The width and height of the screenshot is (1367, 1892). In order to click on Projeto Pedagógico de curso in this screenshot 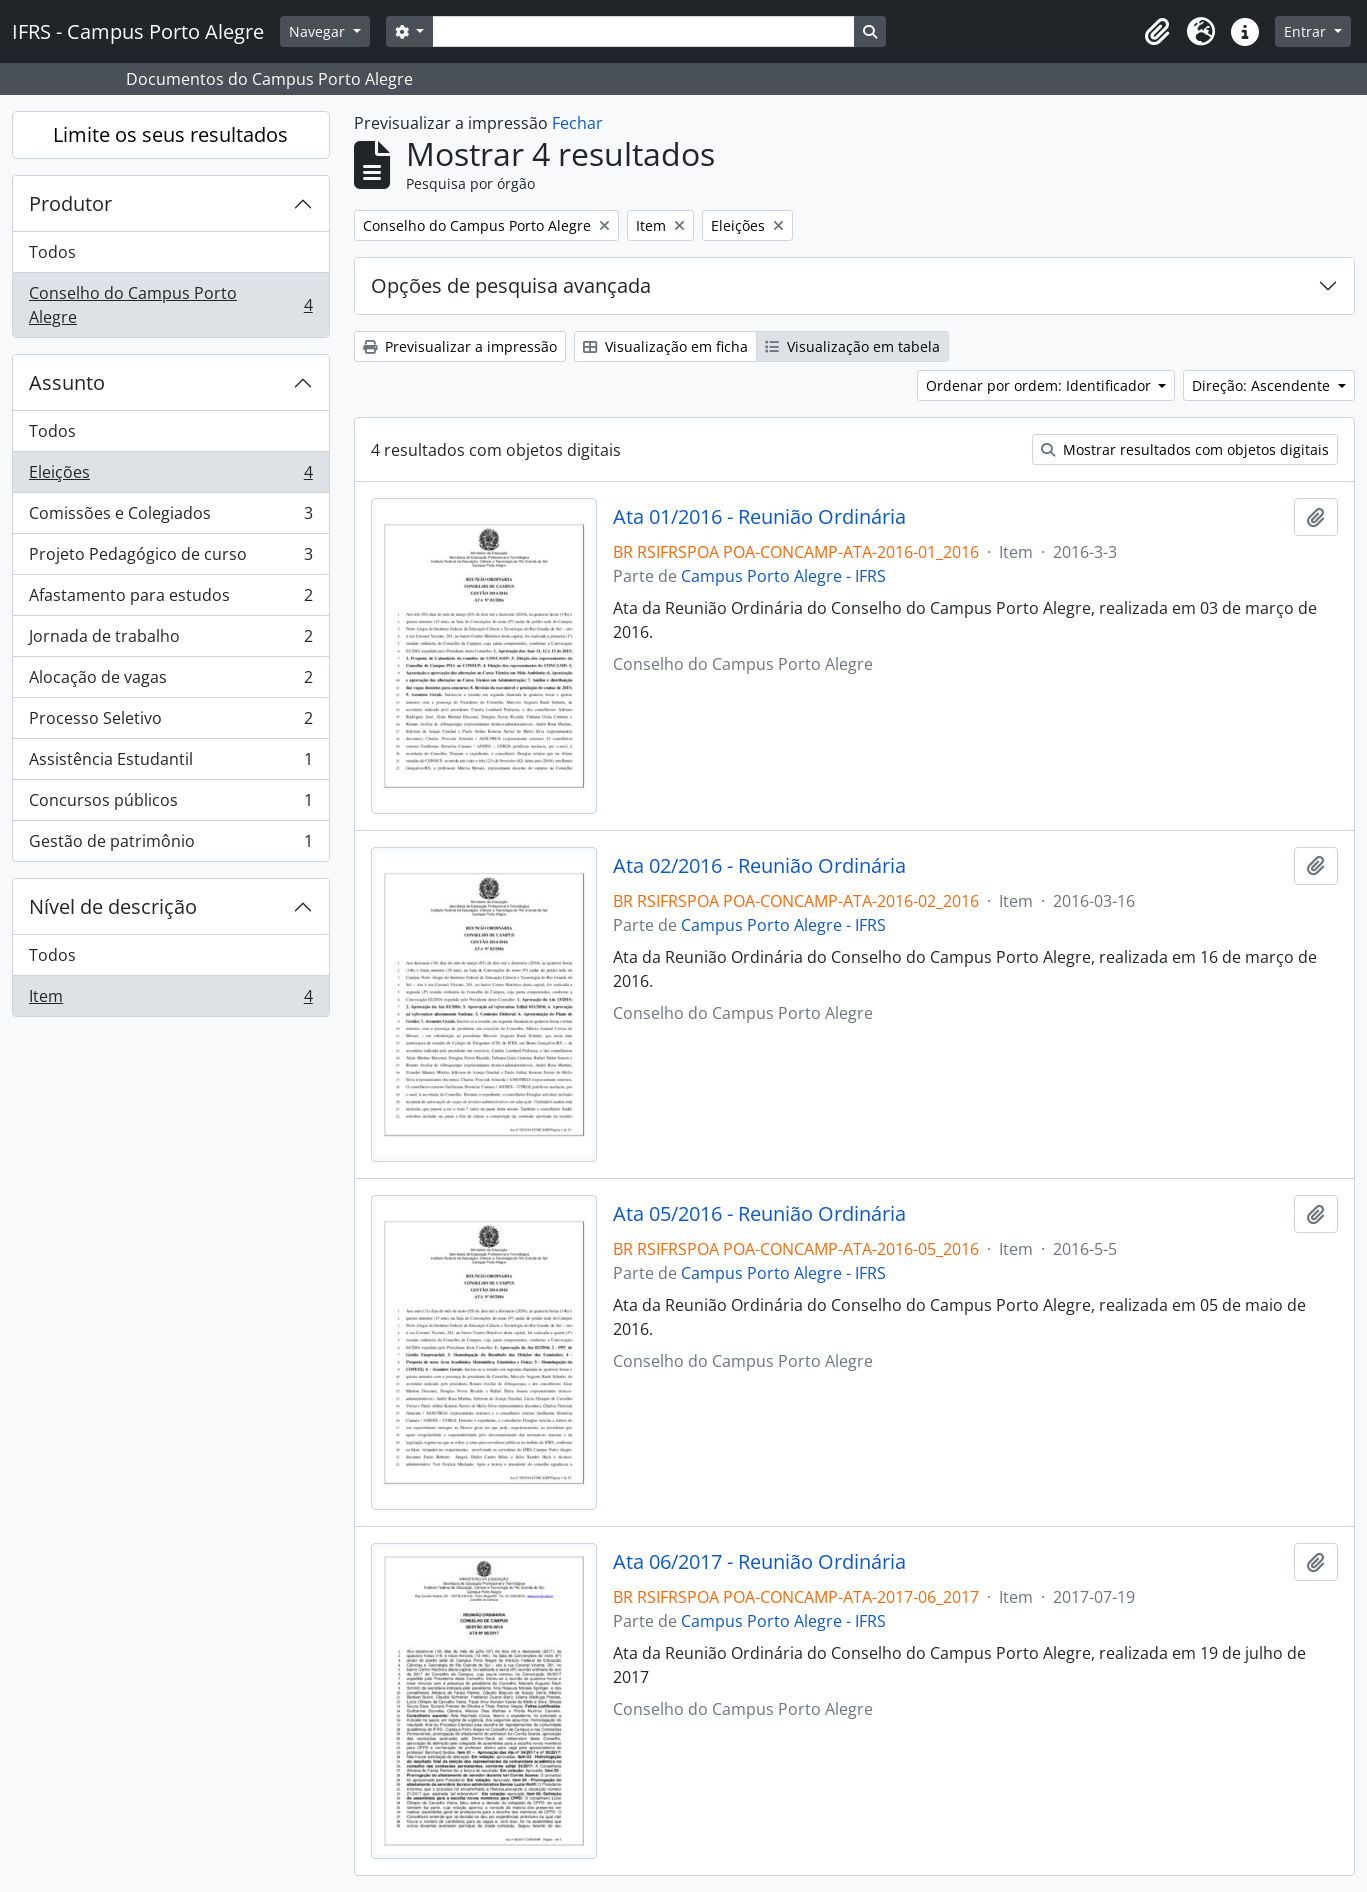, I will do `click(170, 558)`.